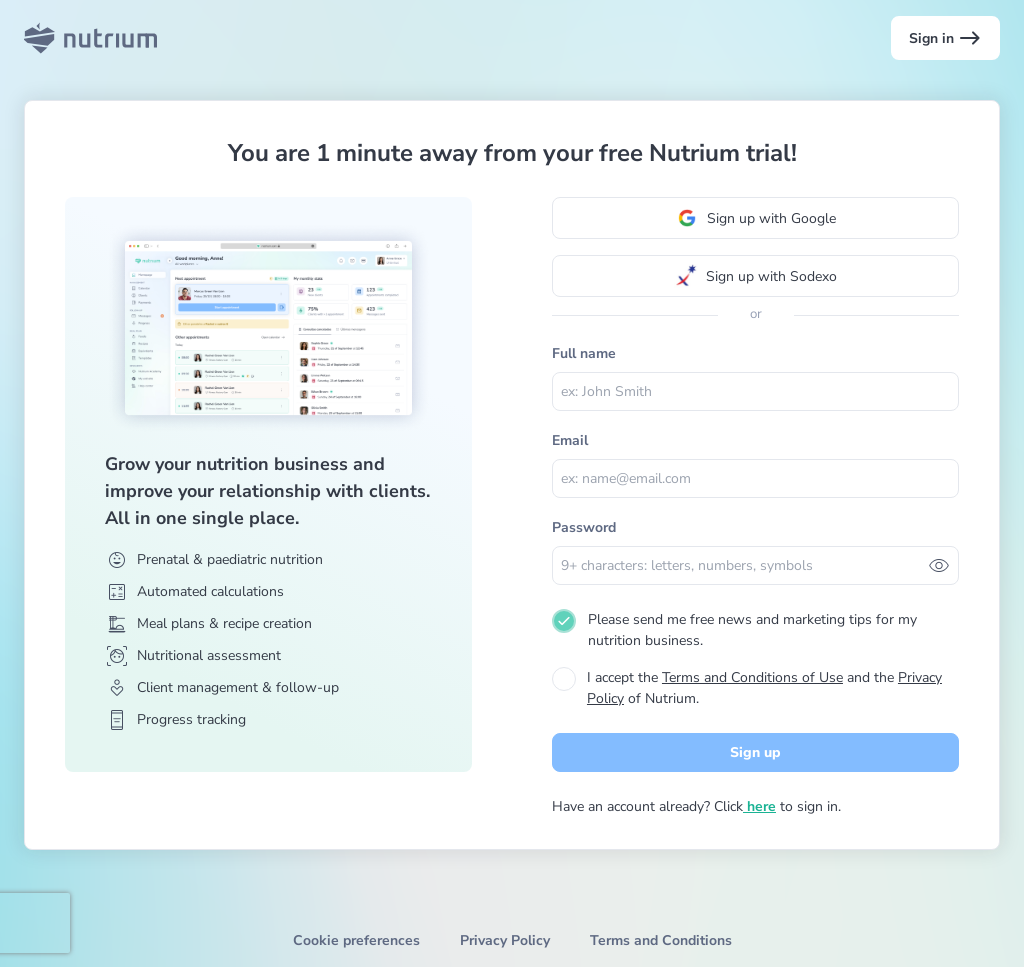 The image size is (1024, 967). I want to click on Cookie preferences, so click(356, 940).